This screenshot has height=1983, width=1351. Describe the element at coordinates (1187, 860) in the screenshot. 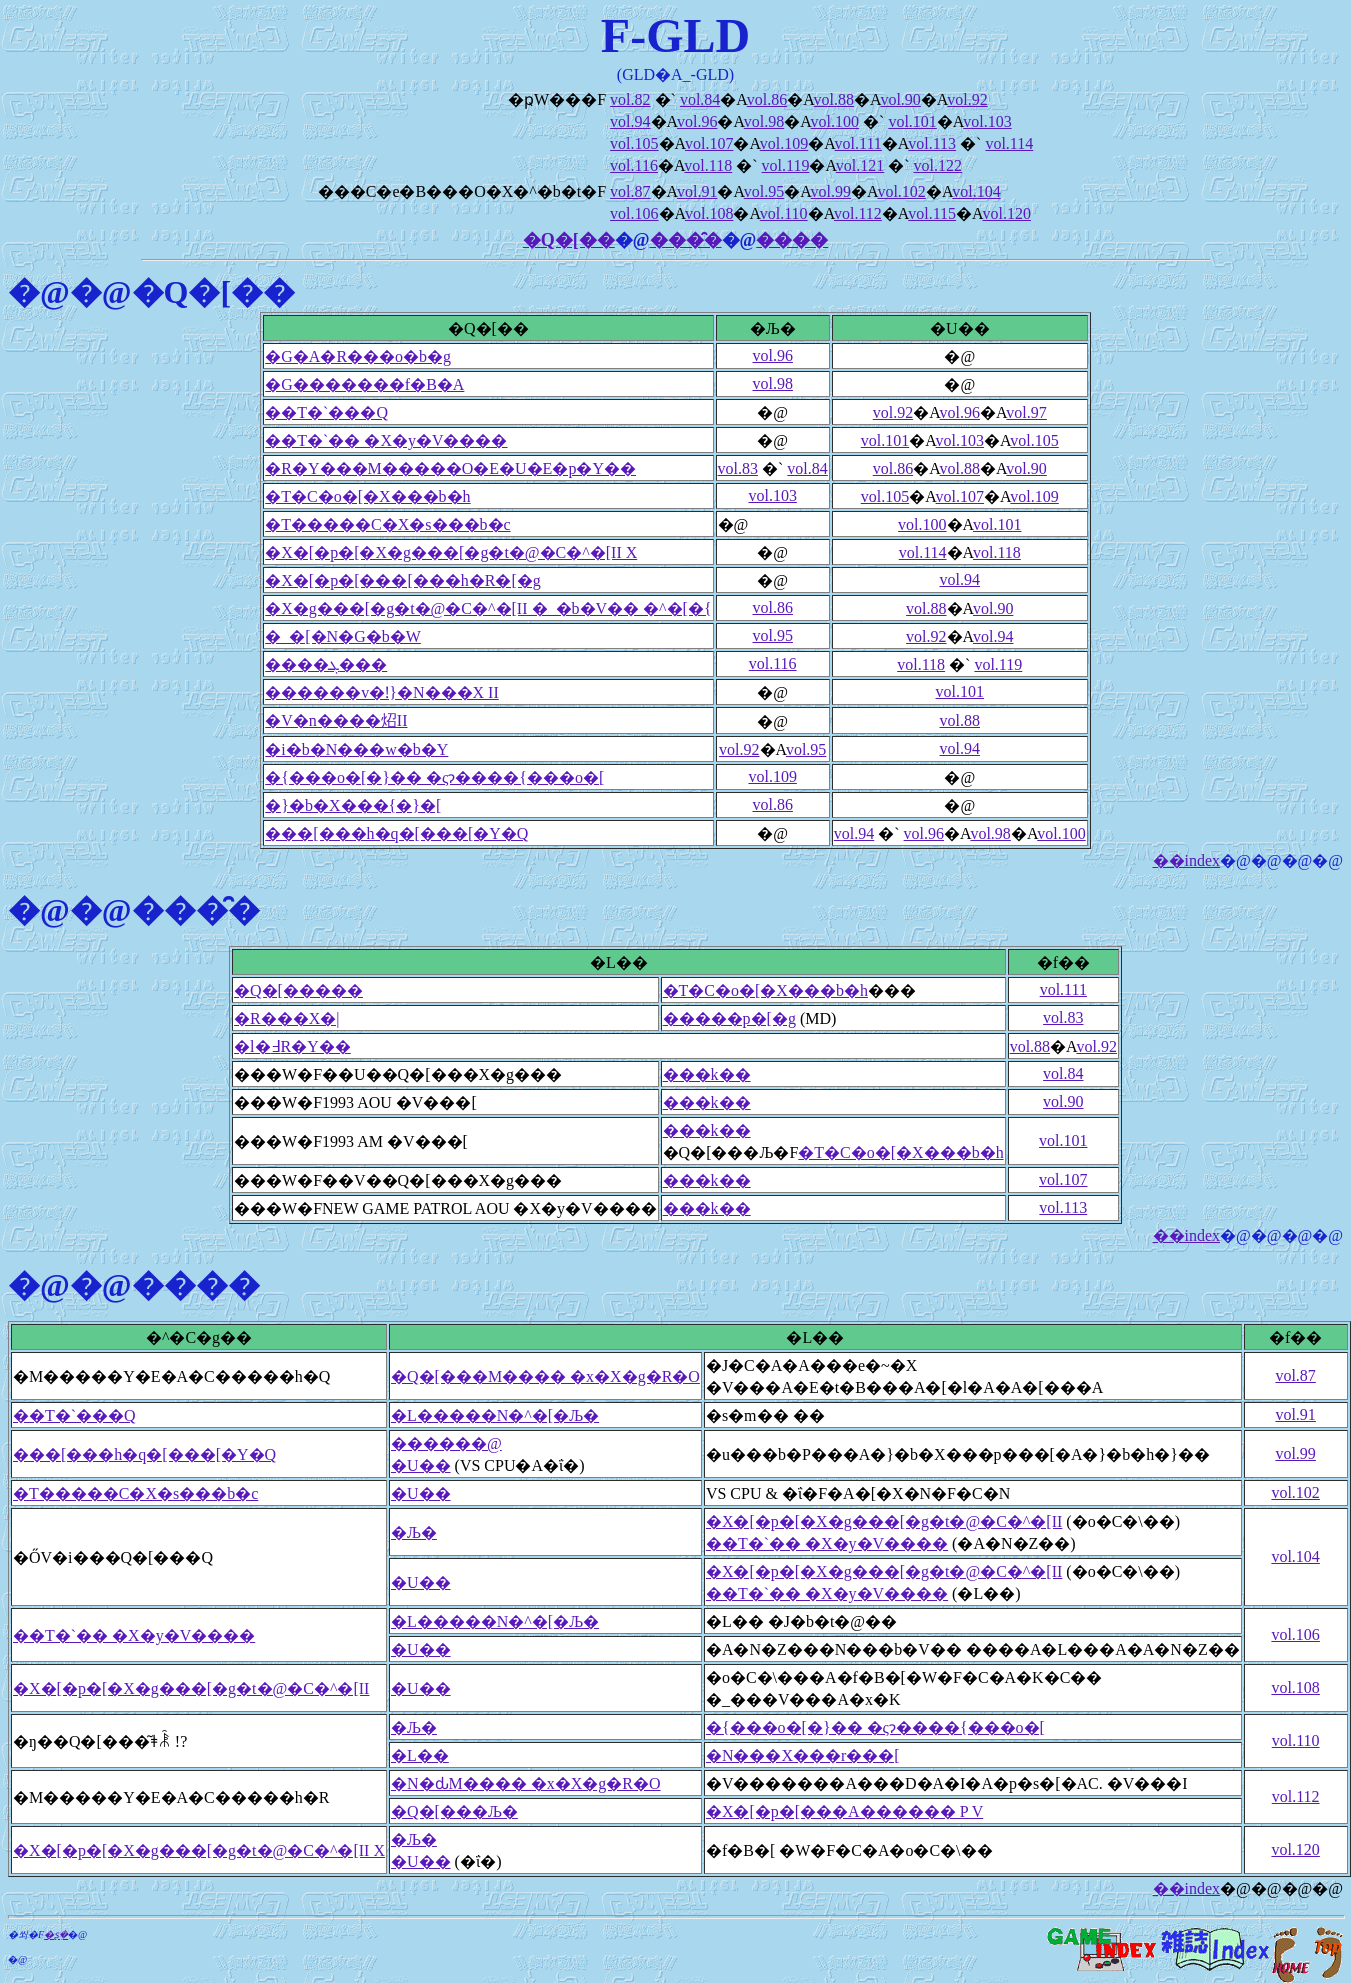

I see `��index` at that location.